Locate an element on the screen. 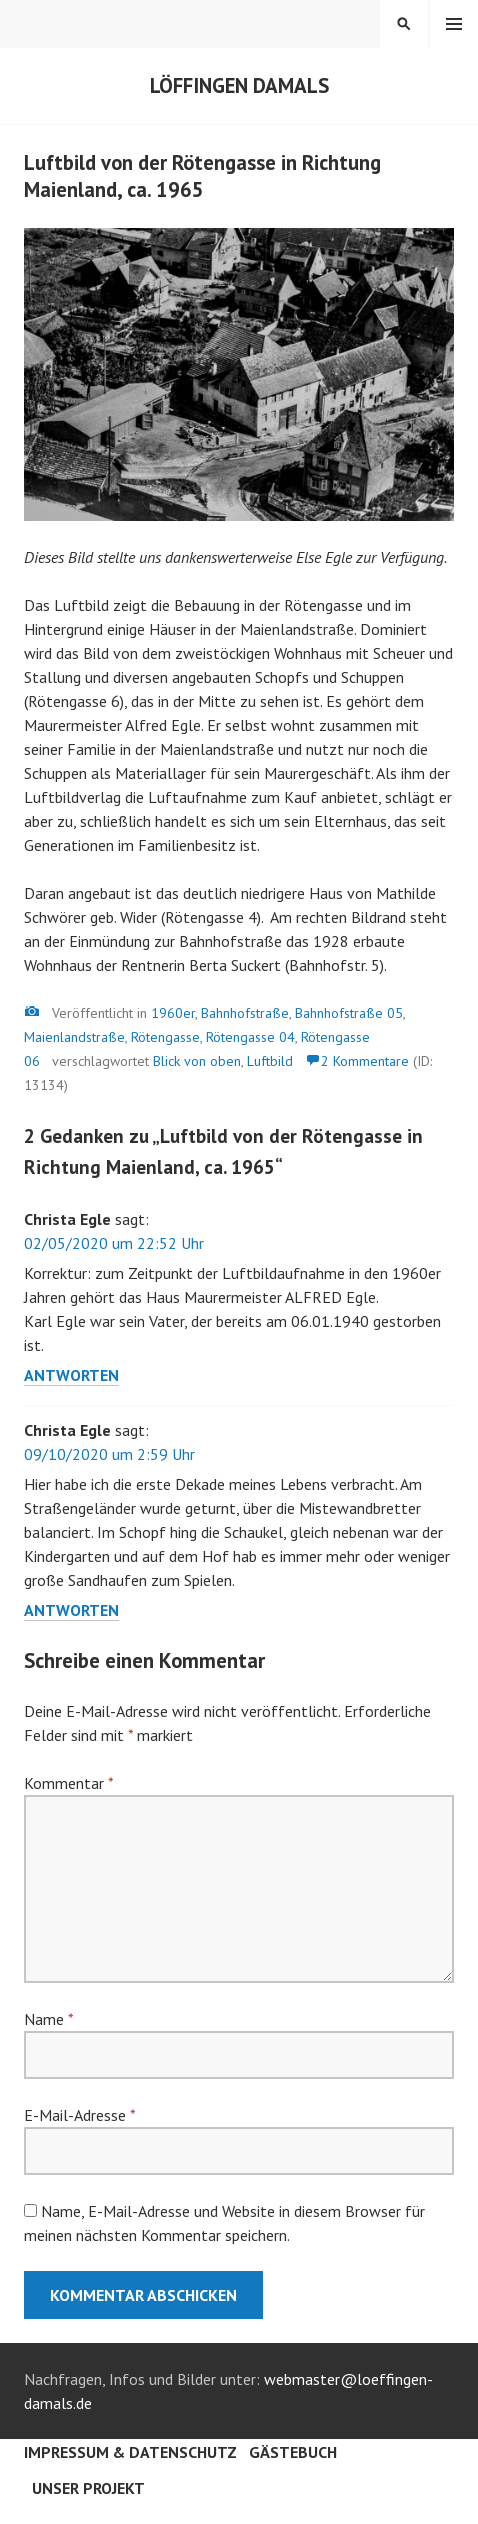  1960er is located at coordinates (173, 1013).